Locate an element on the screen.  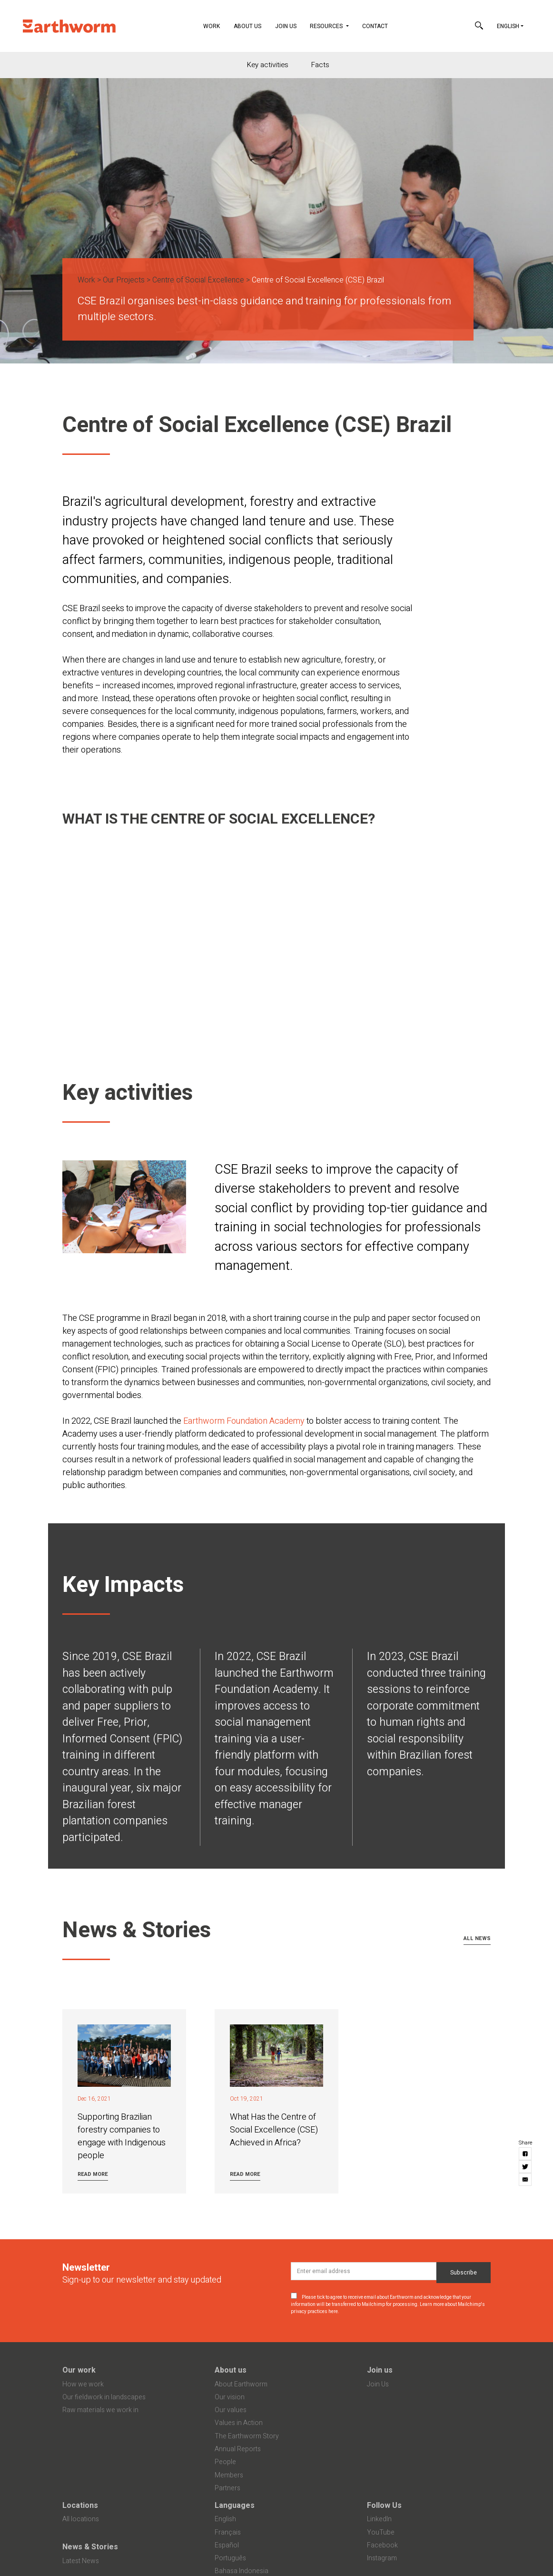
Português is located at coordinates (230, 2558).